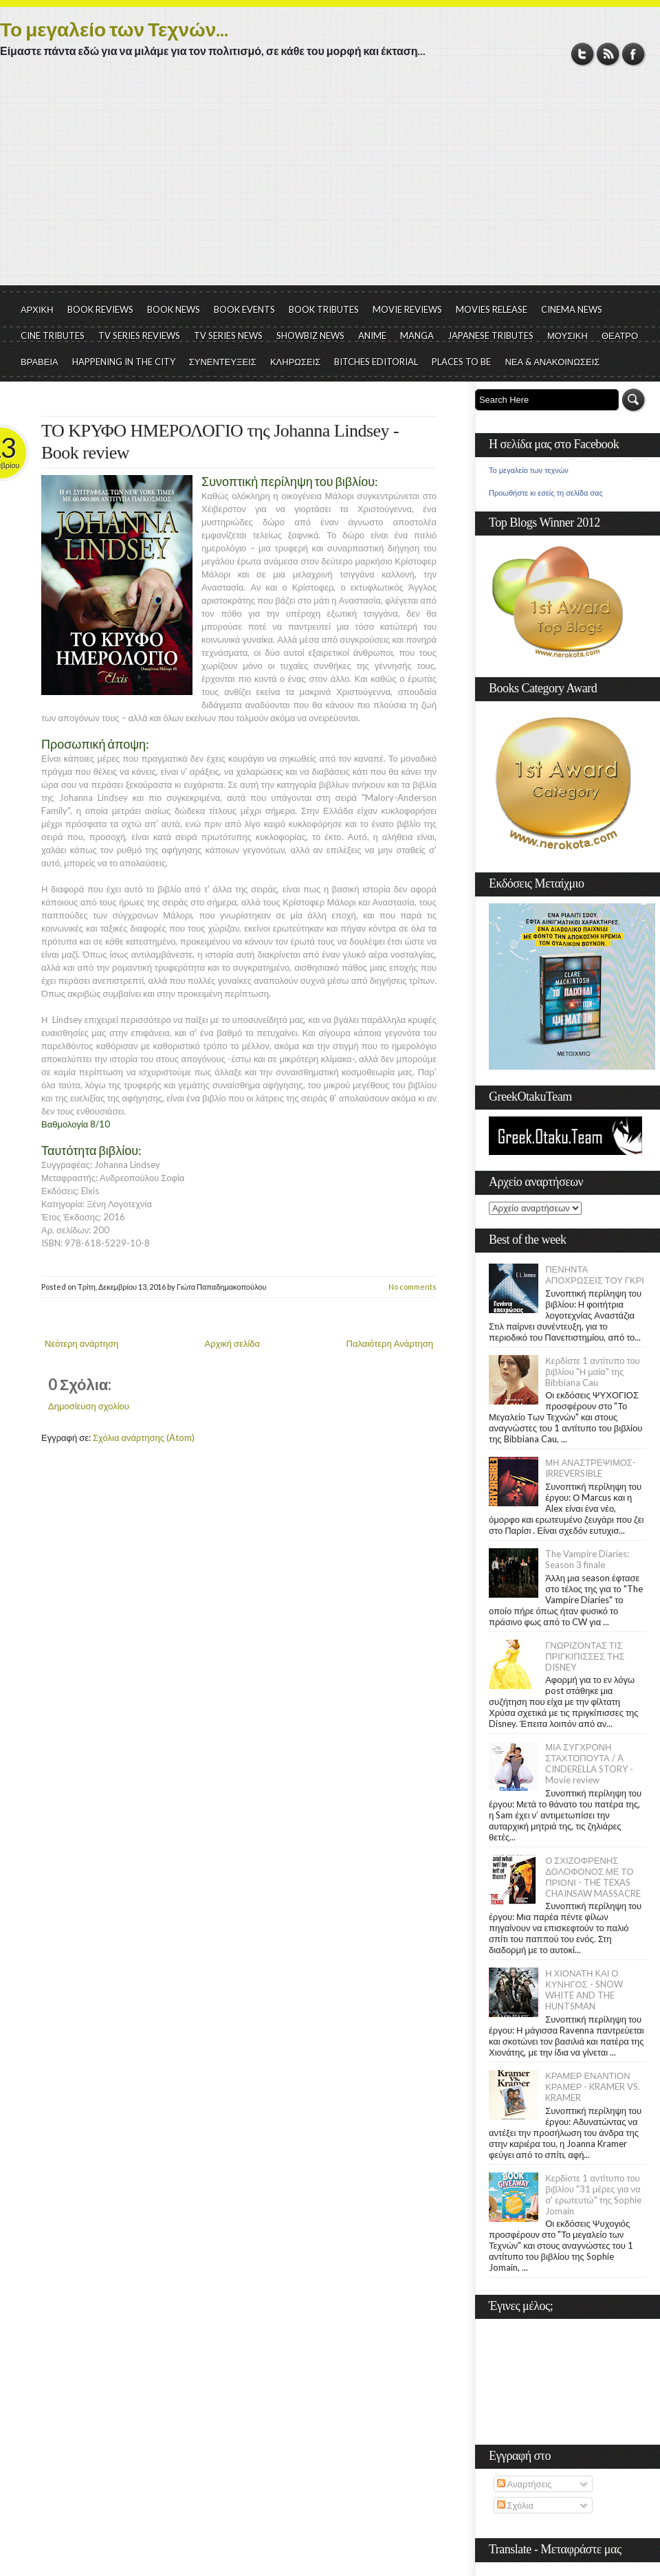  What do you see at coordinates (139, 335) in the screenshot?
I see `TV SERIES REVIEWS` at bounding box center [139, 335].